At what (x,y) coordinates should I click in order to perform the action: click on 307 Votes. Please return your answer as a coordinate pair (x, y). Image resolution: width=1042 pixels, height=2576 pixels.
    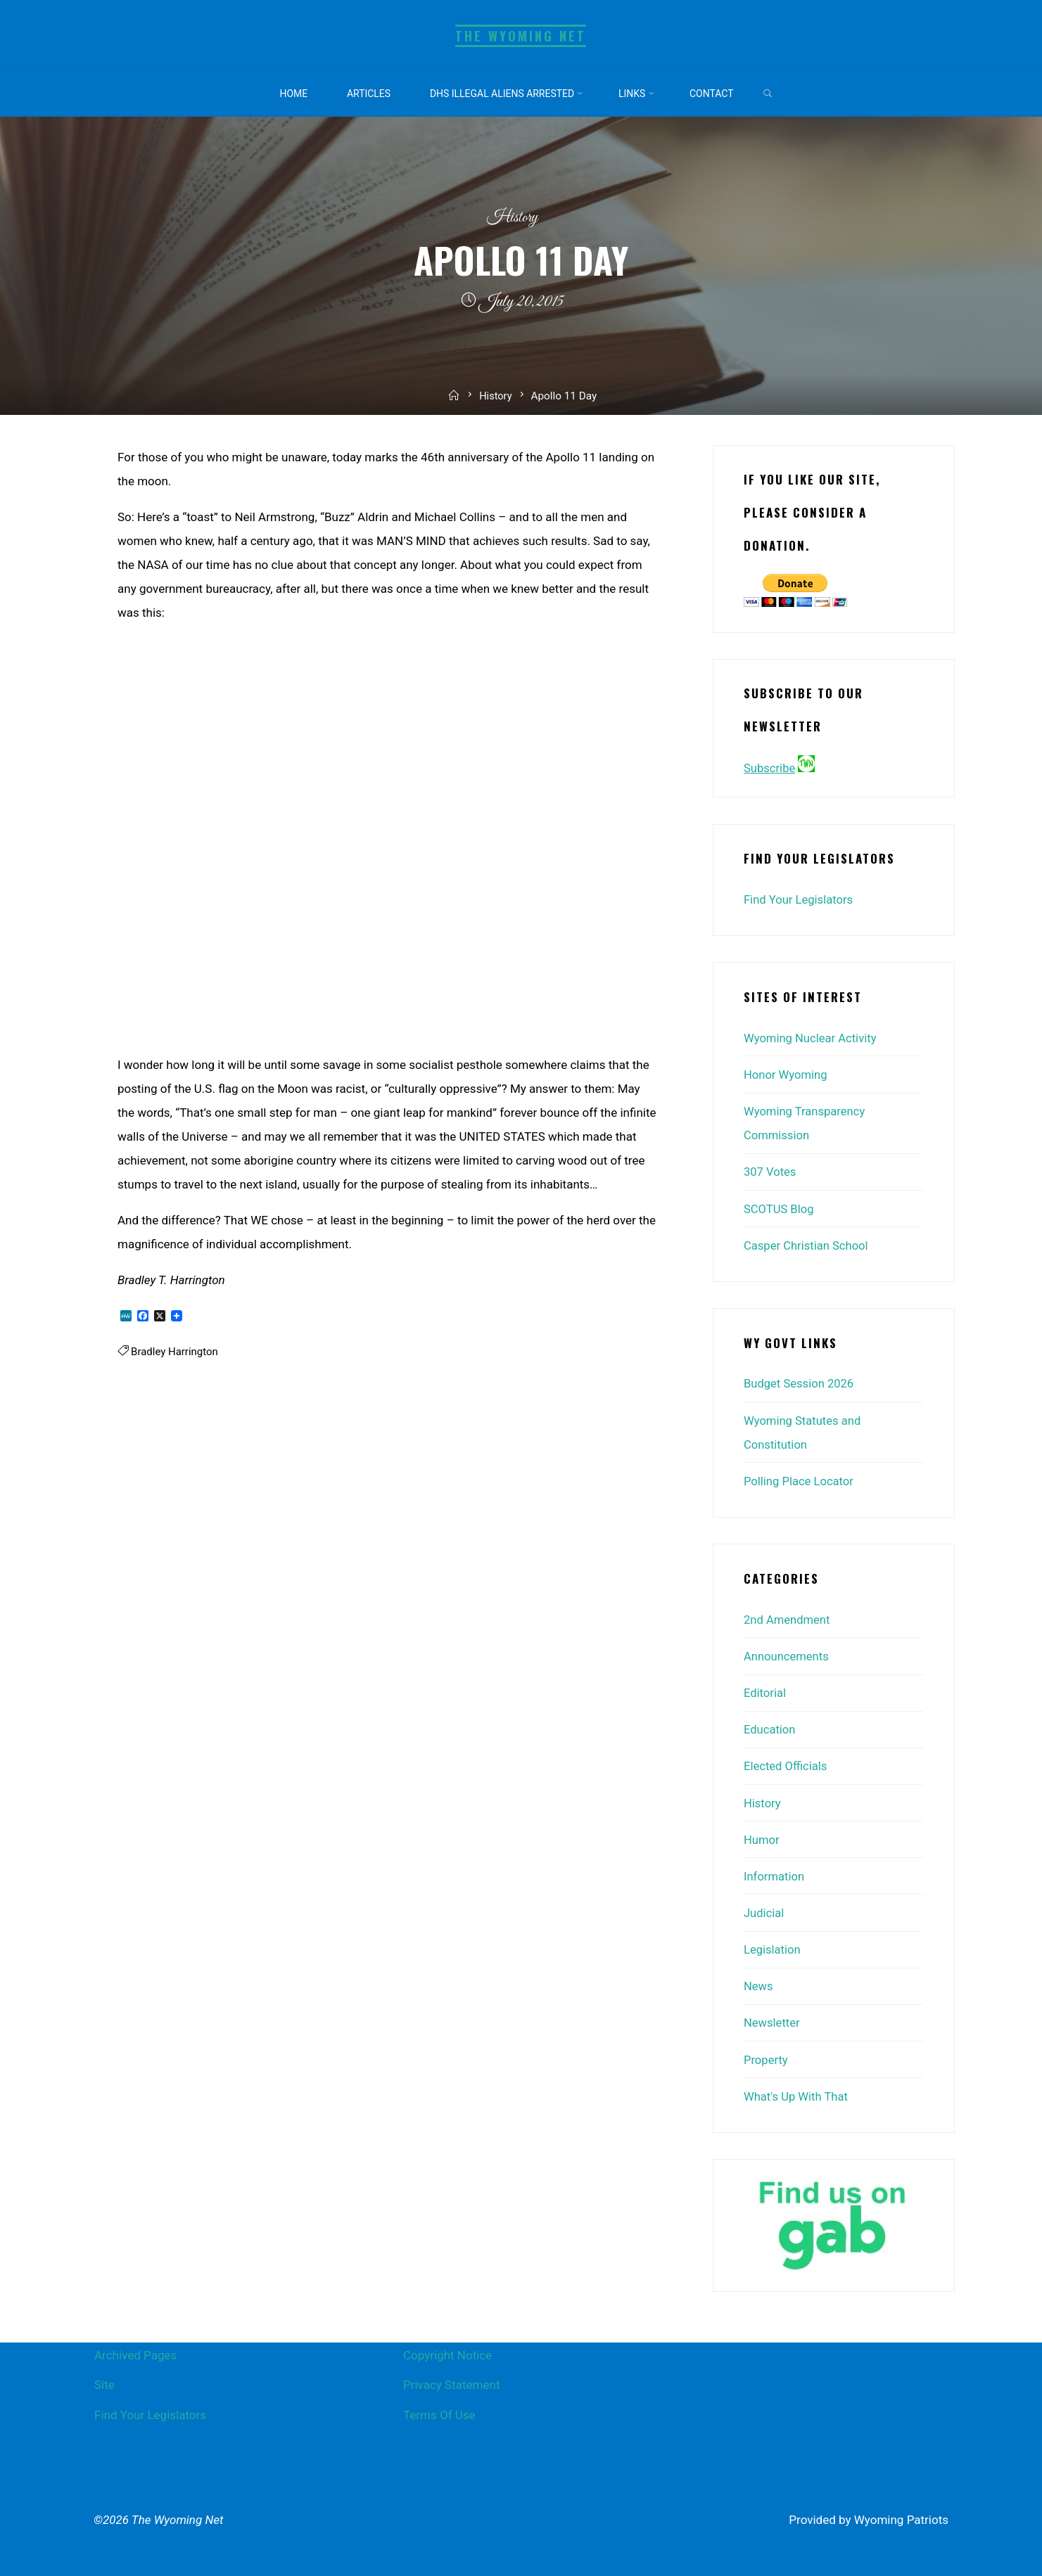
    Looking at the image, I should click on (770, 1171).